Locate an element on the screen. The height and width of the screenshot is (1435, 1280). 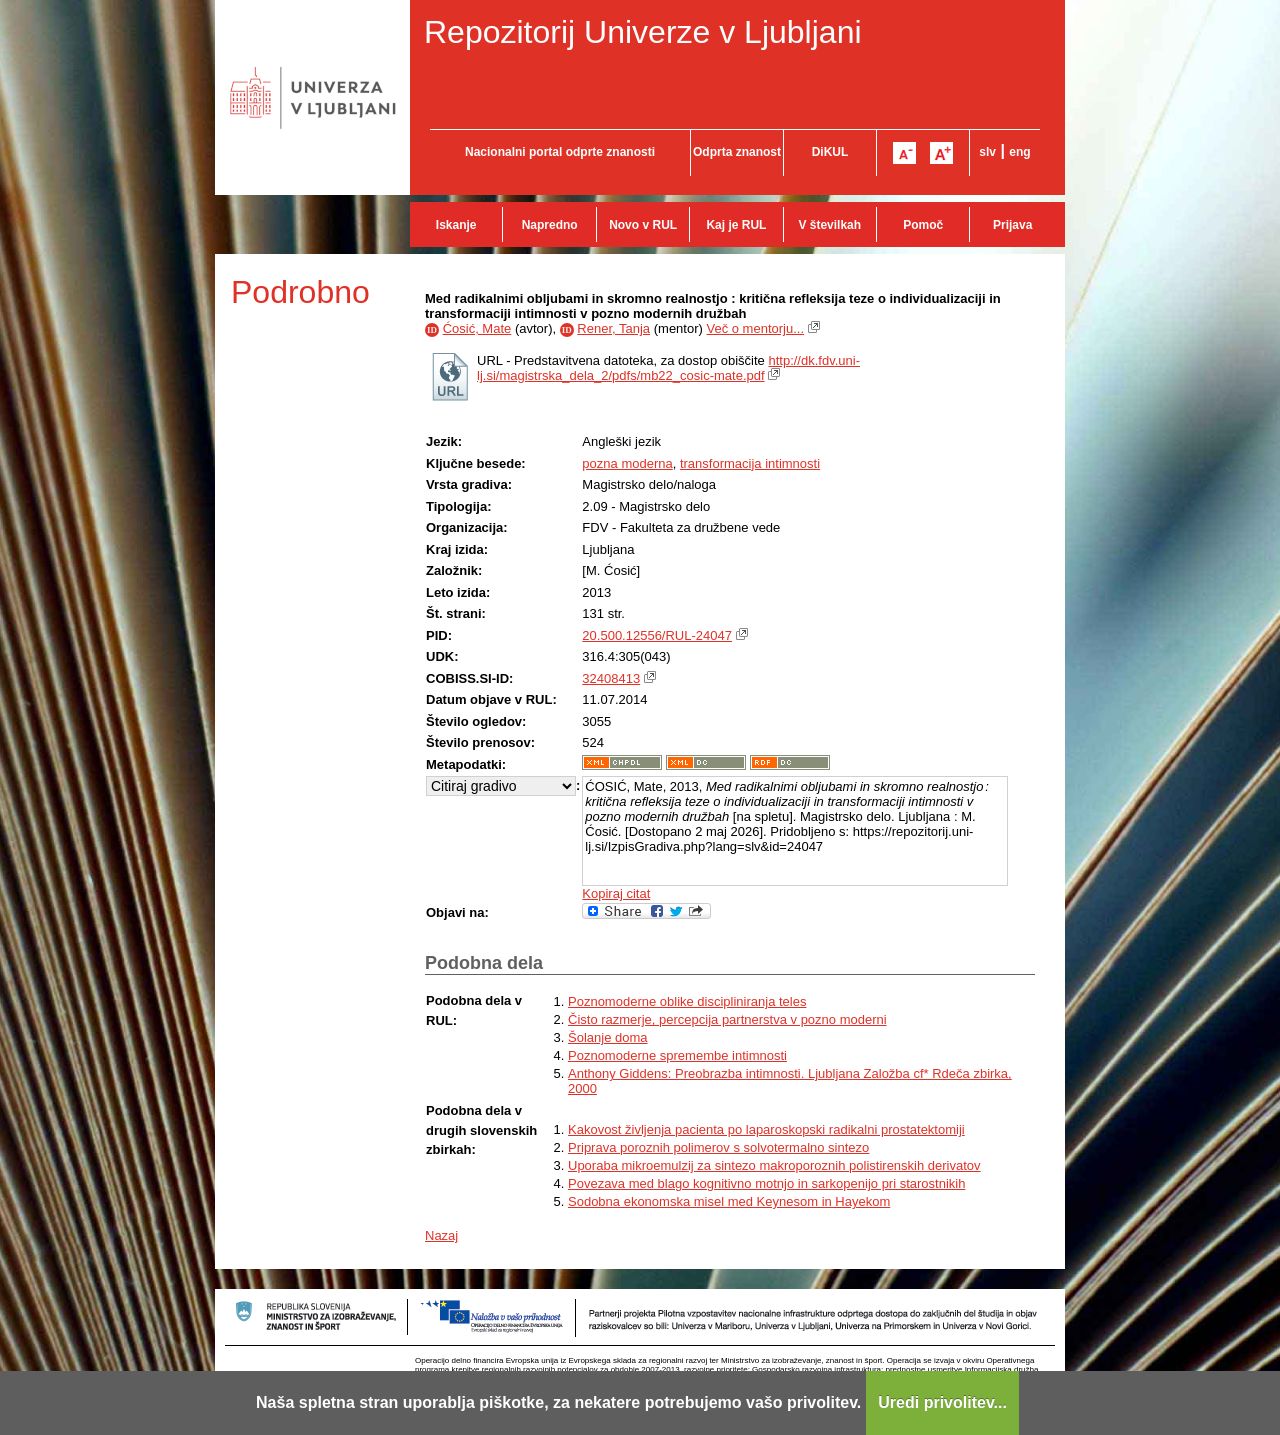
Več o mentorju... is located at coordinates (755, 328).